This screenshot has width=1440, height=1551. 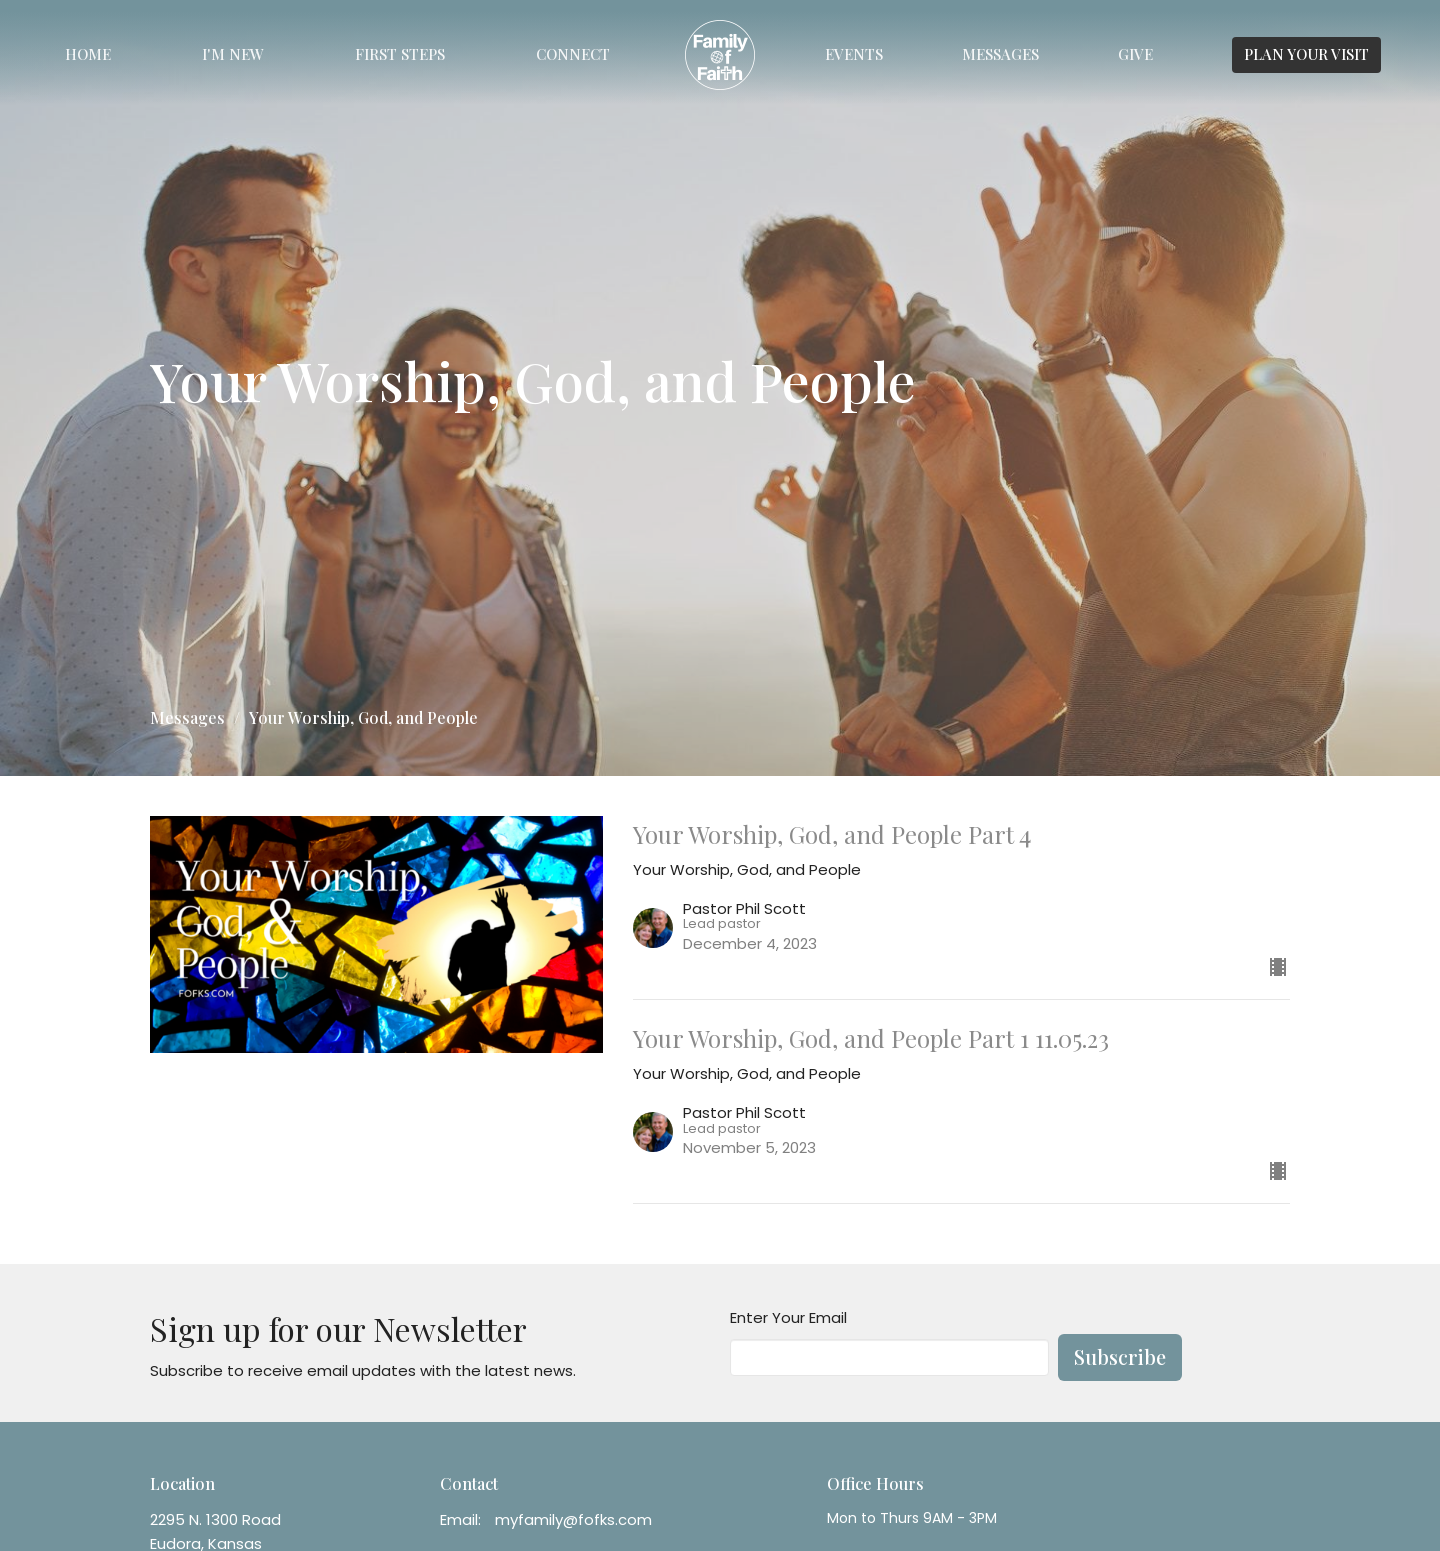 What do you see at coordinates (573, 1519) in the screenshot?
I see `myfamily@fofks.com` at bounding box center [573, 1519].